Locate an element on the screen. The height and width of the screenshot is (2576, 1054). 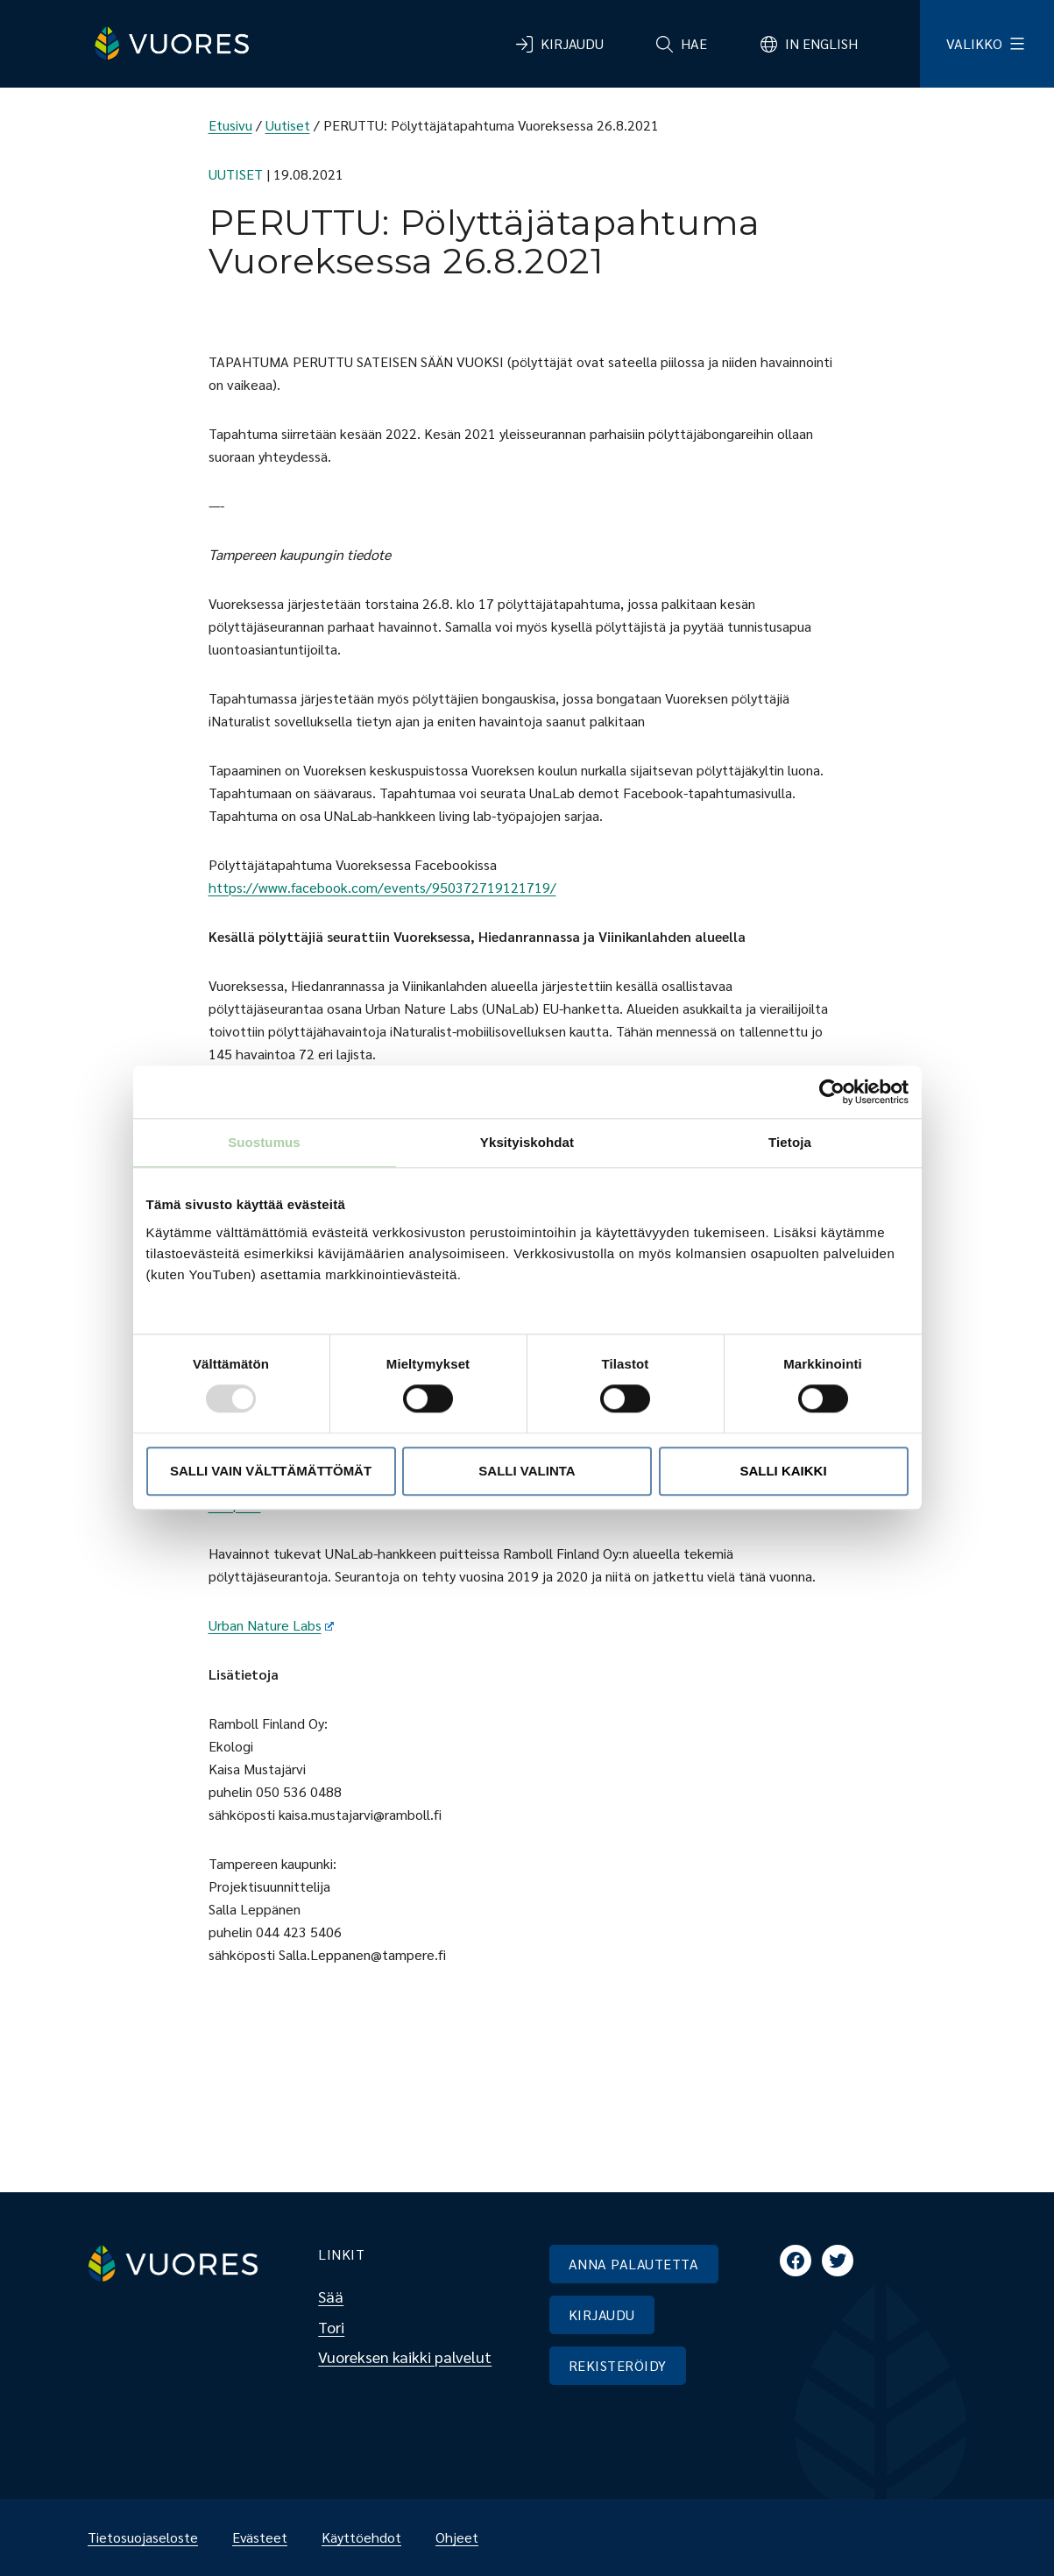
[Usercentrics Cookiebot - opens in a new window] is located at coordinates (832, 1092).